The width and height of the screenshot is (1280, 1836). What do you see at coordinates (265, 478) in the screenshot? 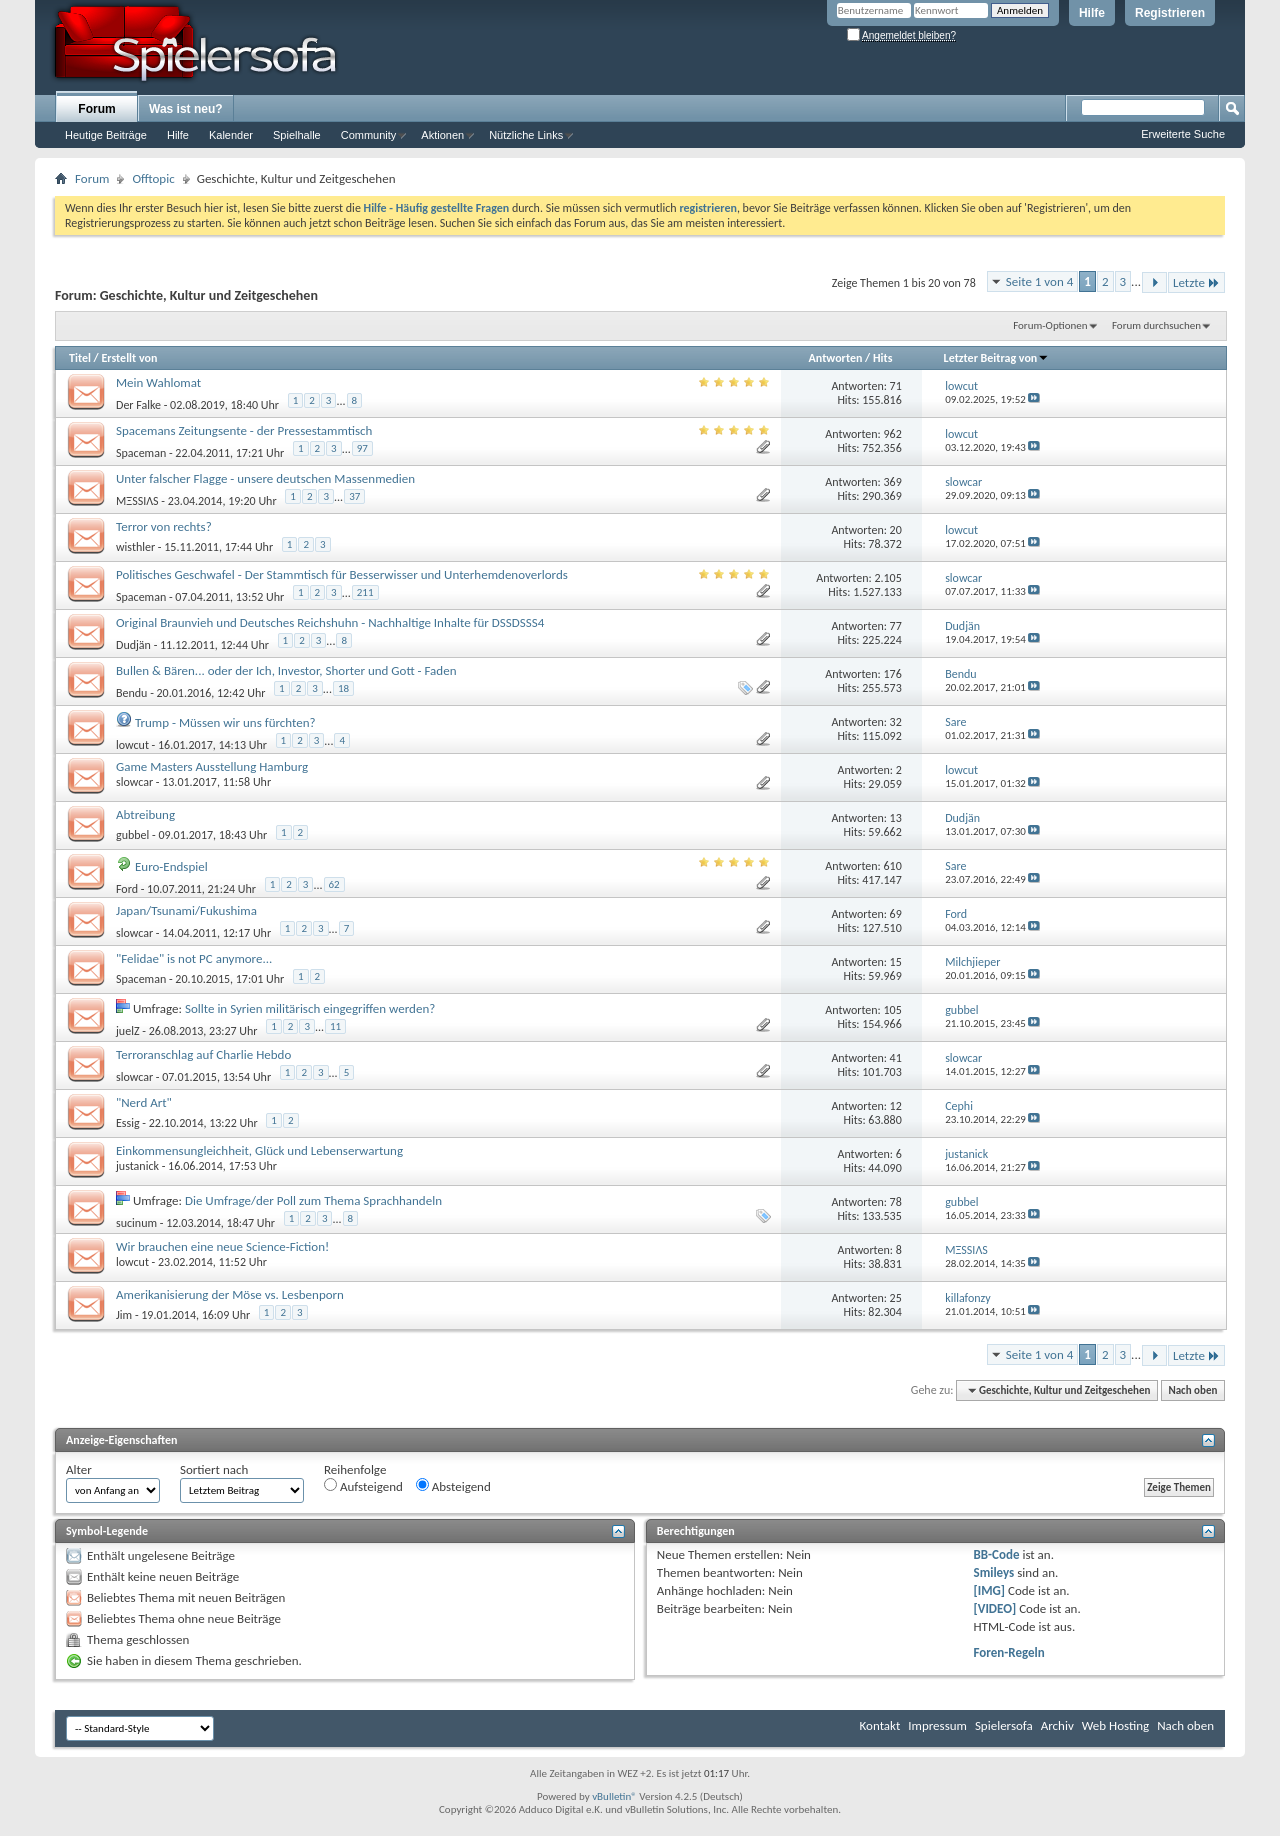
I see `Unter falscher Flagge - unsere deutschen Massenmedien` at bounding box center [265, 478].